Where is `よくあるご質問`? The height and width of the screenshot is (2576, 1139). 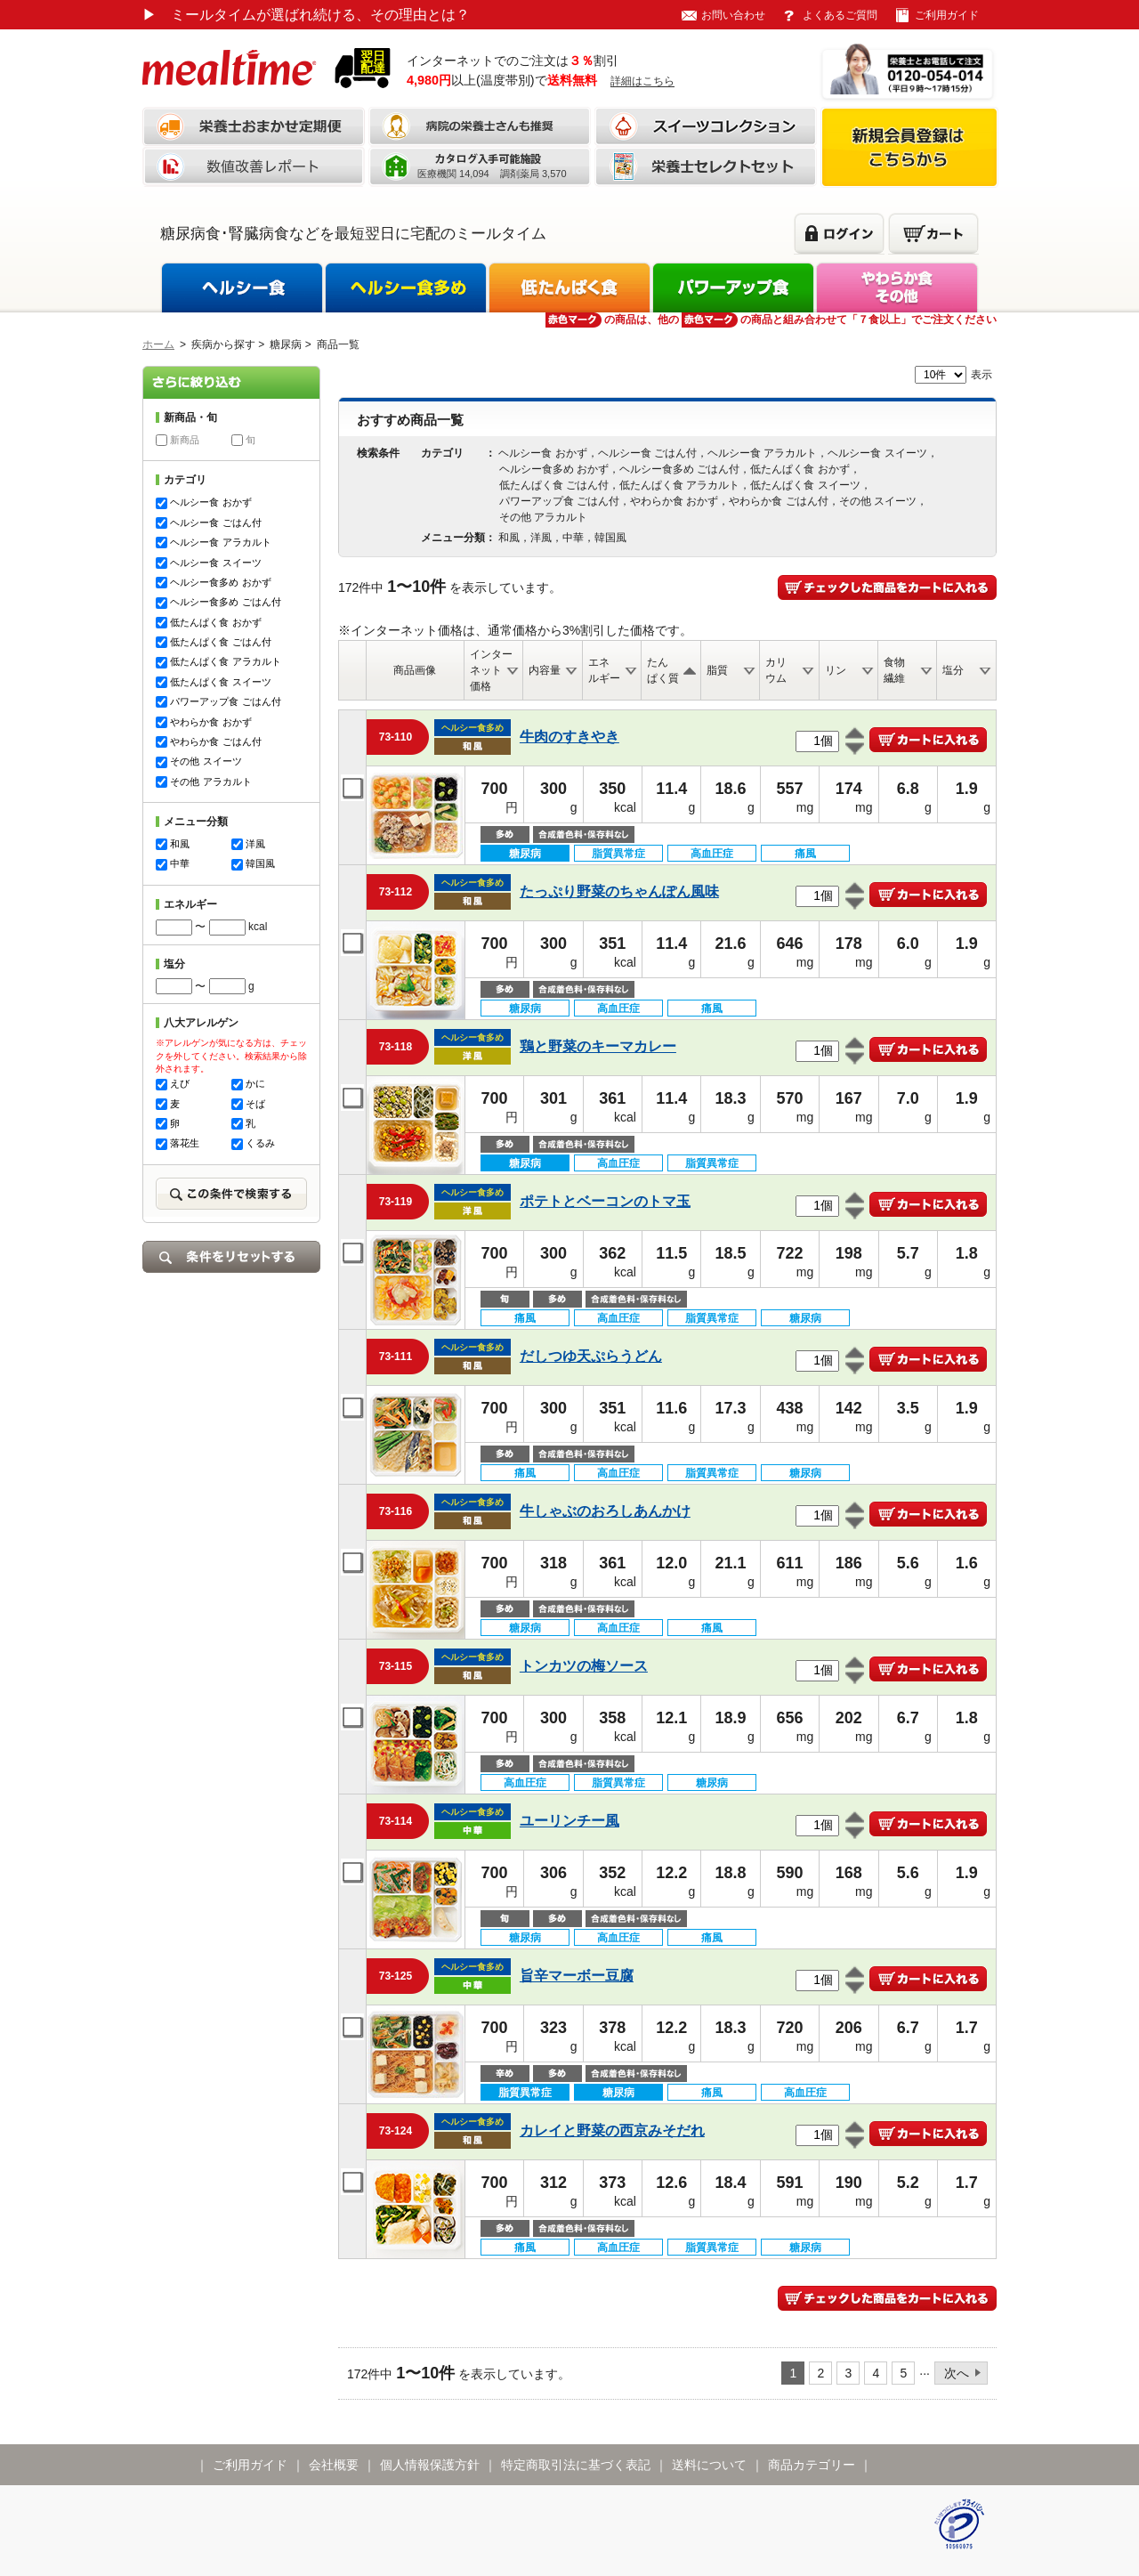 よくあるご質問 is located at coordinates (840, 15).